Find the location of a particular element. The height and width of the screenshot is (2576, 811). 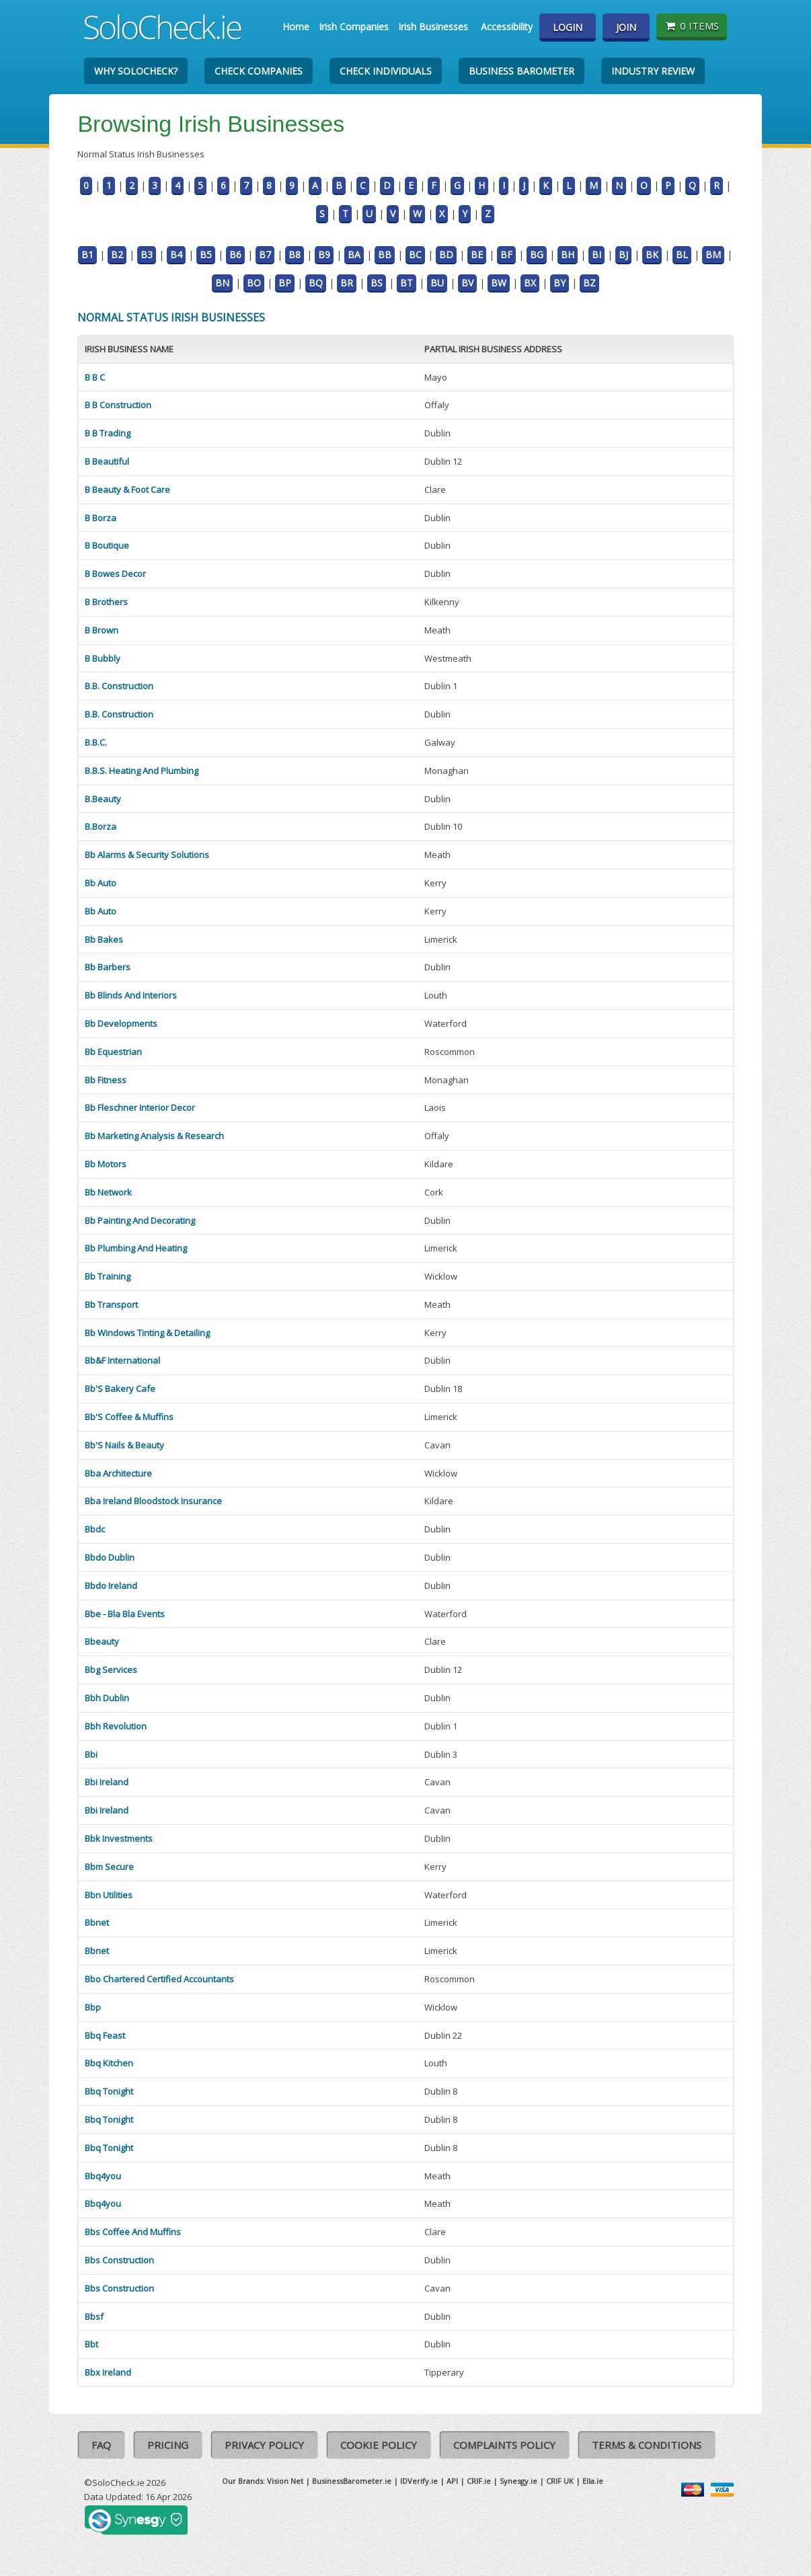

Bb'S Nails & Beauty is located at coordinates (124, 1445).